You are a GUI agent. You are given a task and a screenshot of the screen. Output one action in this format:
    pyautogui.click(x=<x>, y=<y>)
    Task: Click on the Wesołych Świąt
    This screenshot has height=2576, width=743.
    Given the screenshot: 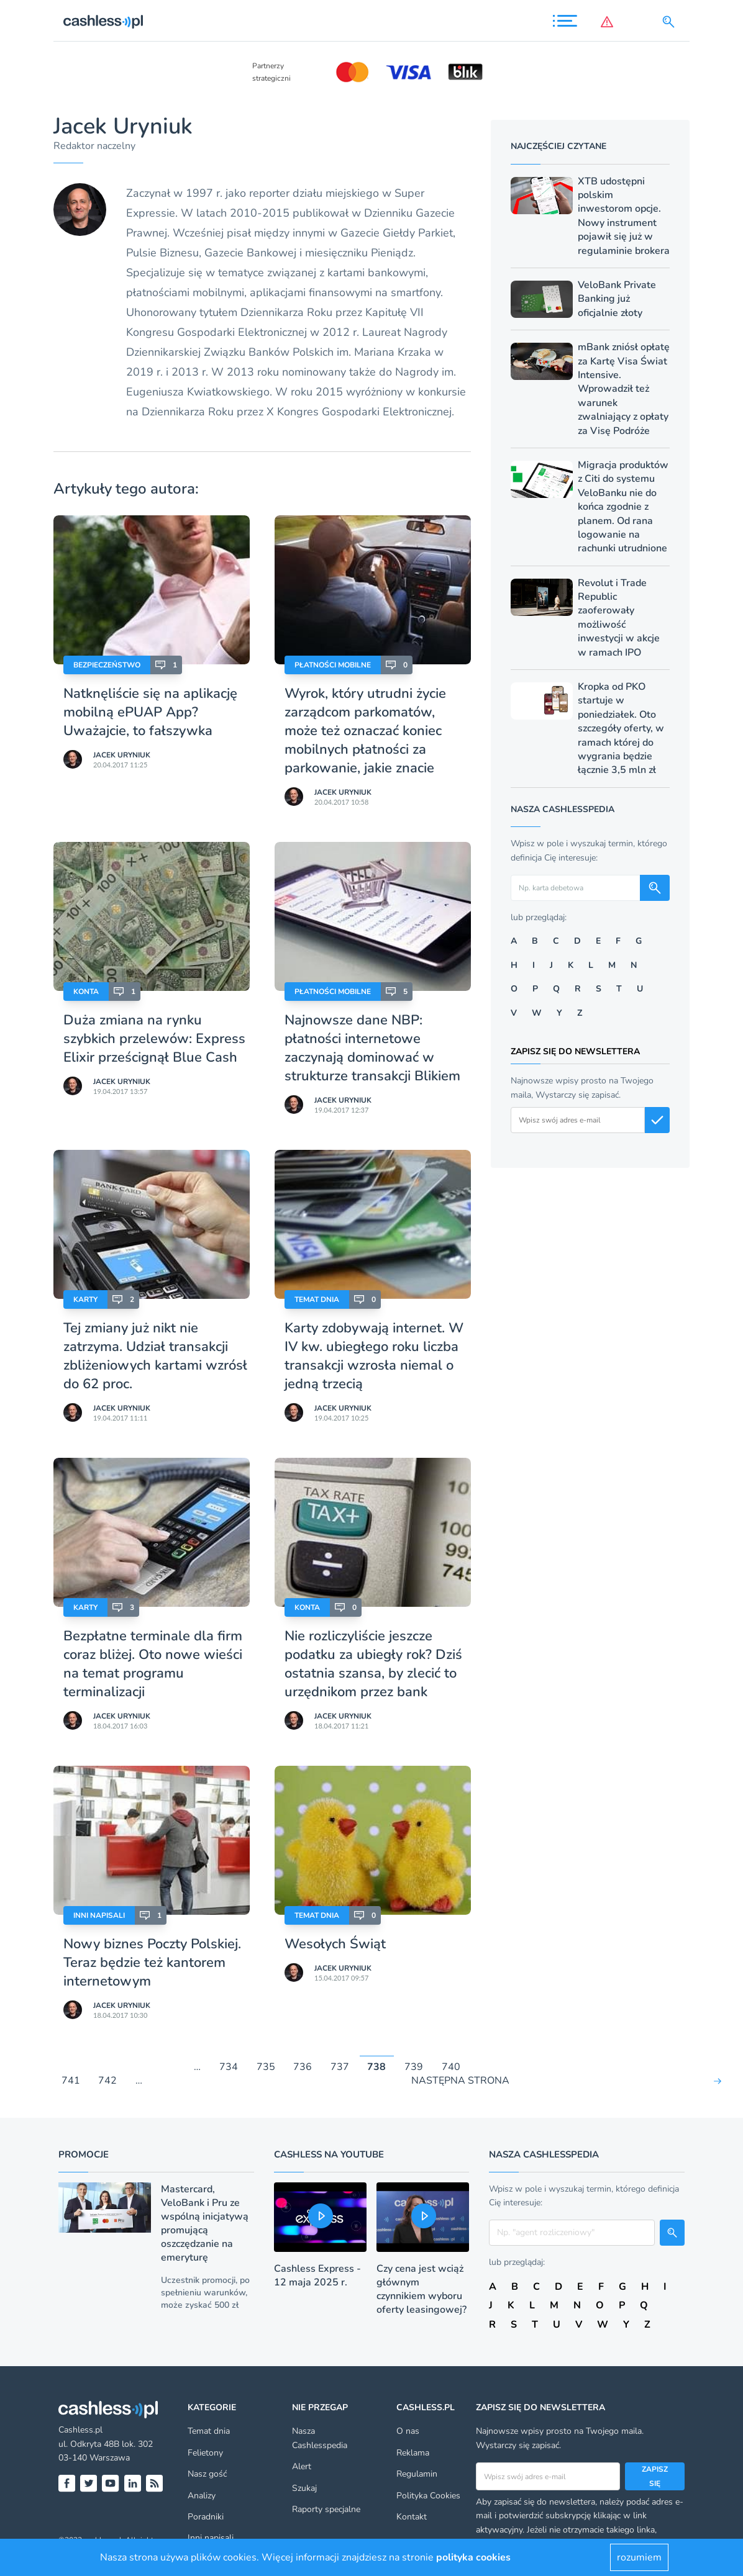 What is the action you would take?
    pyautogui.click(x=335, y=1944)
    